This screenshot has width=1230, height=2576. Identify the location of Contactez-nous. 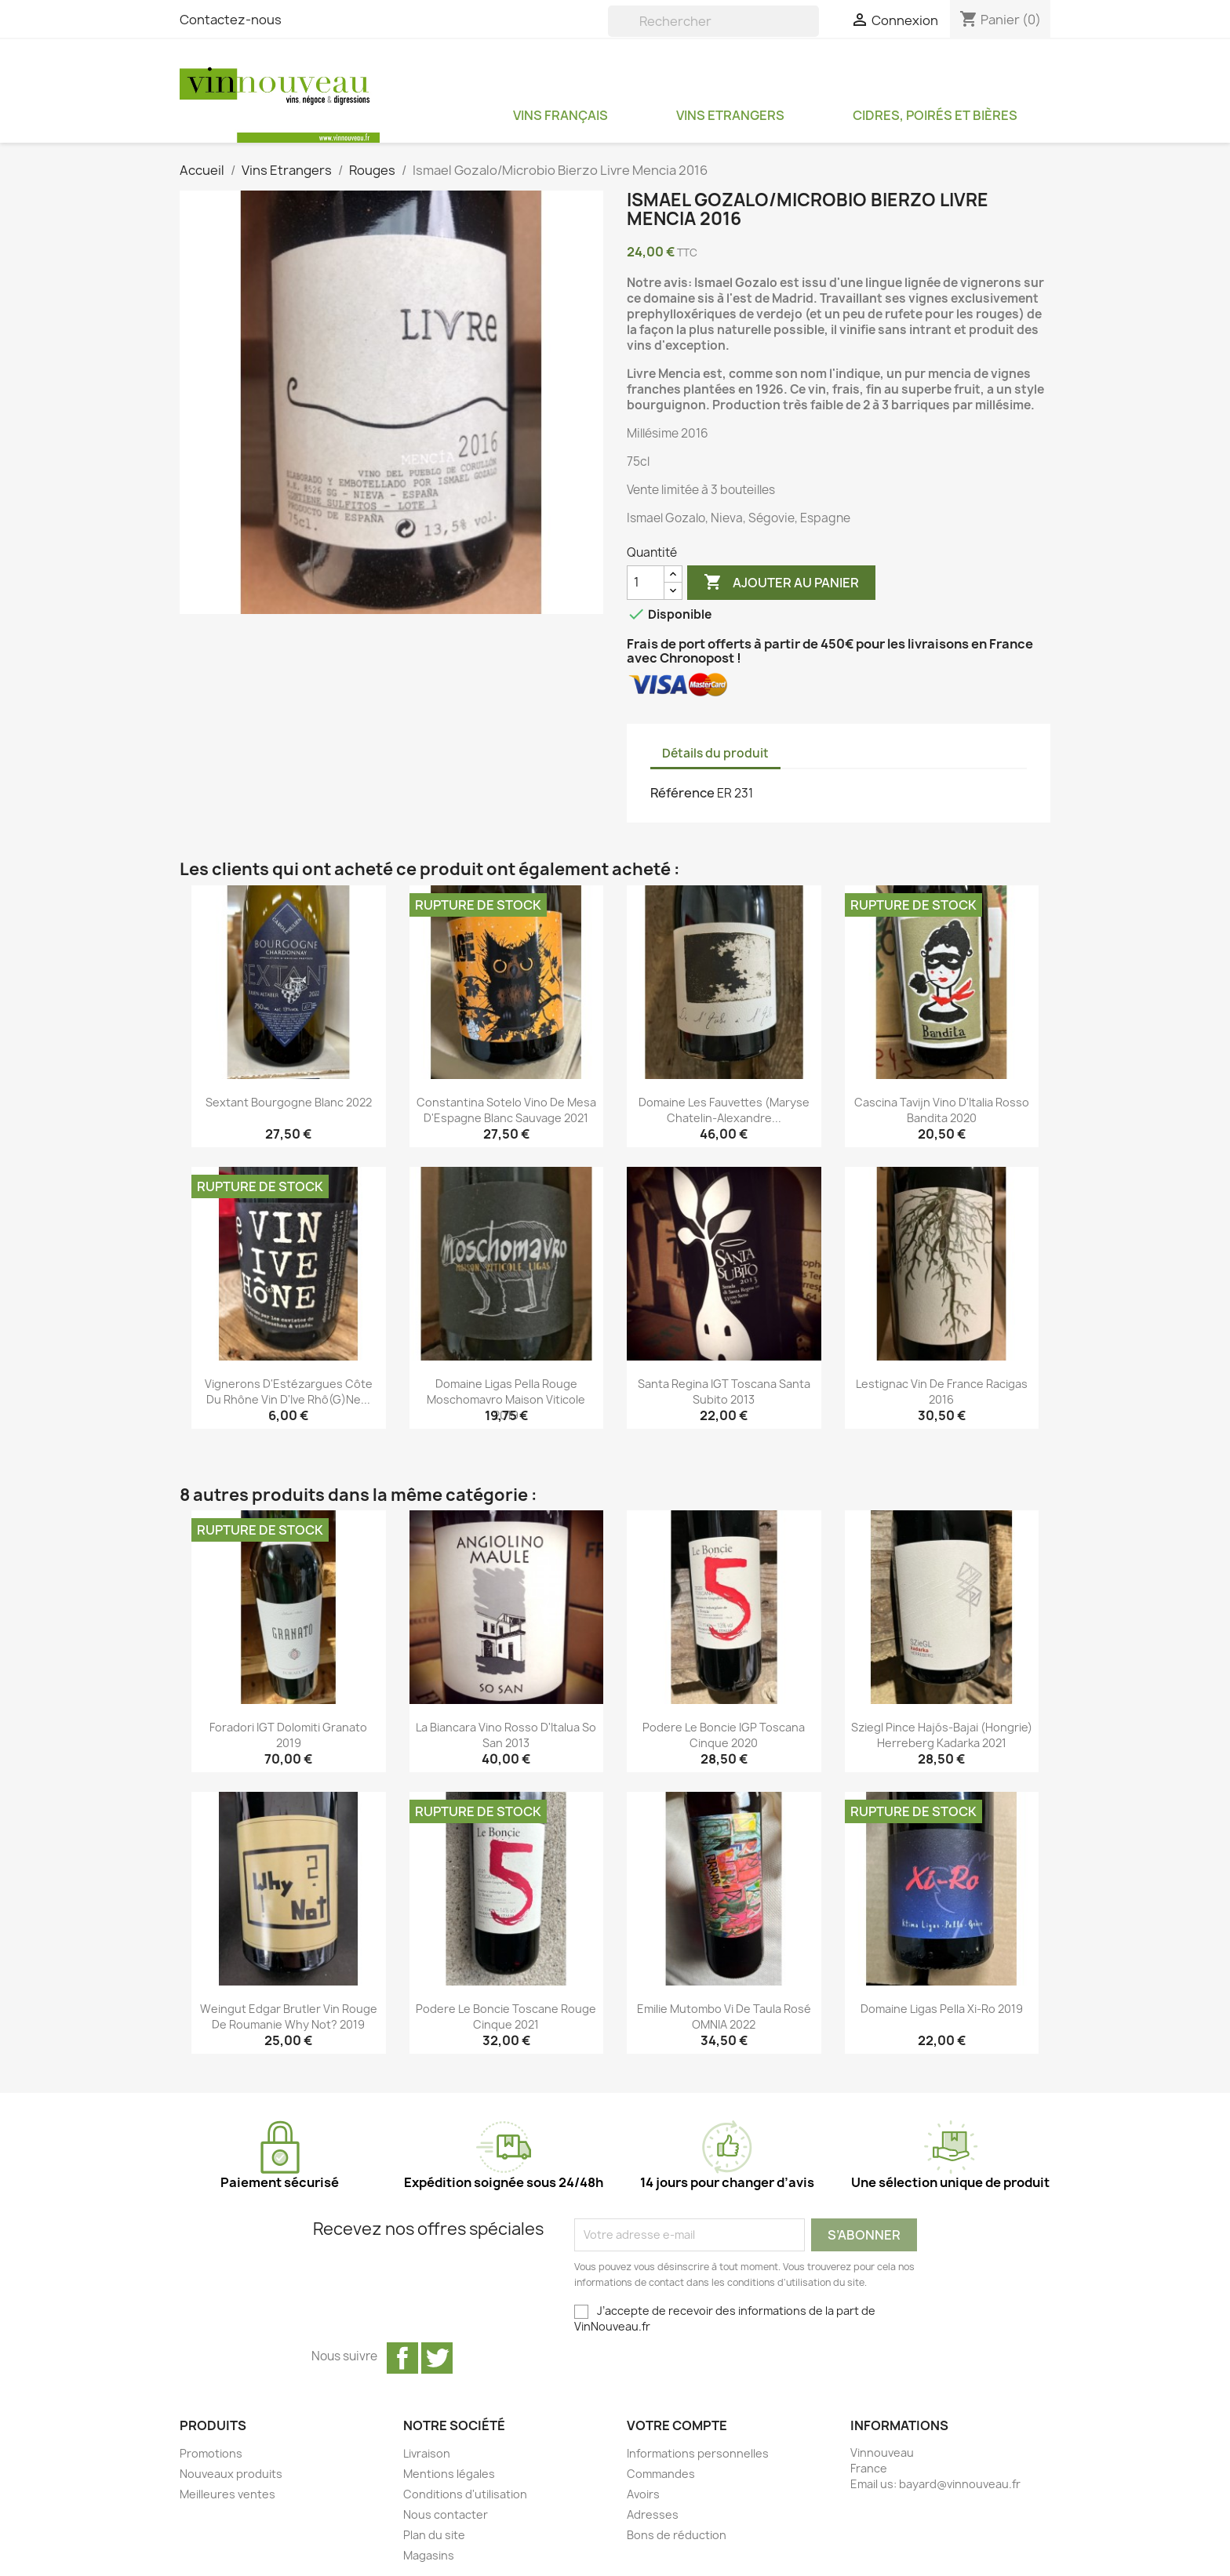
(231, 19).